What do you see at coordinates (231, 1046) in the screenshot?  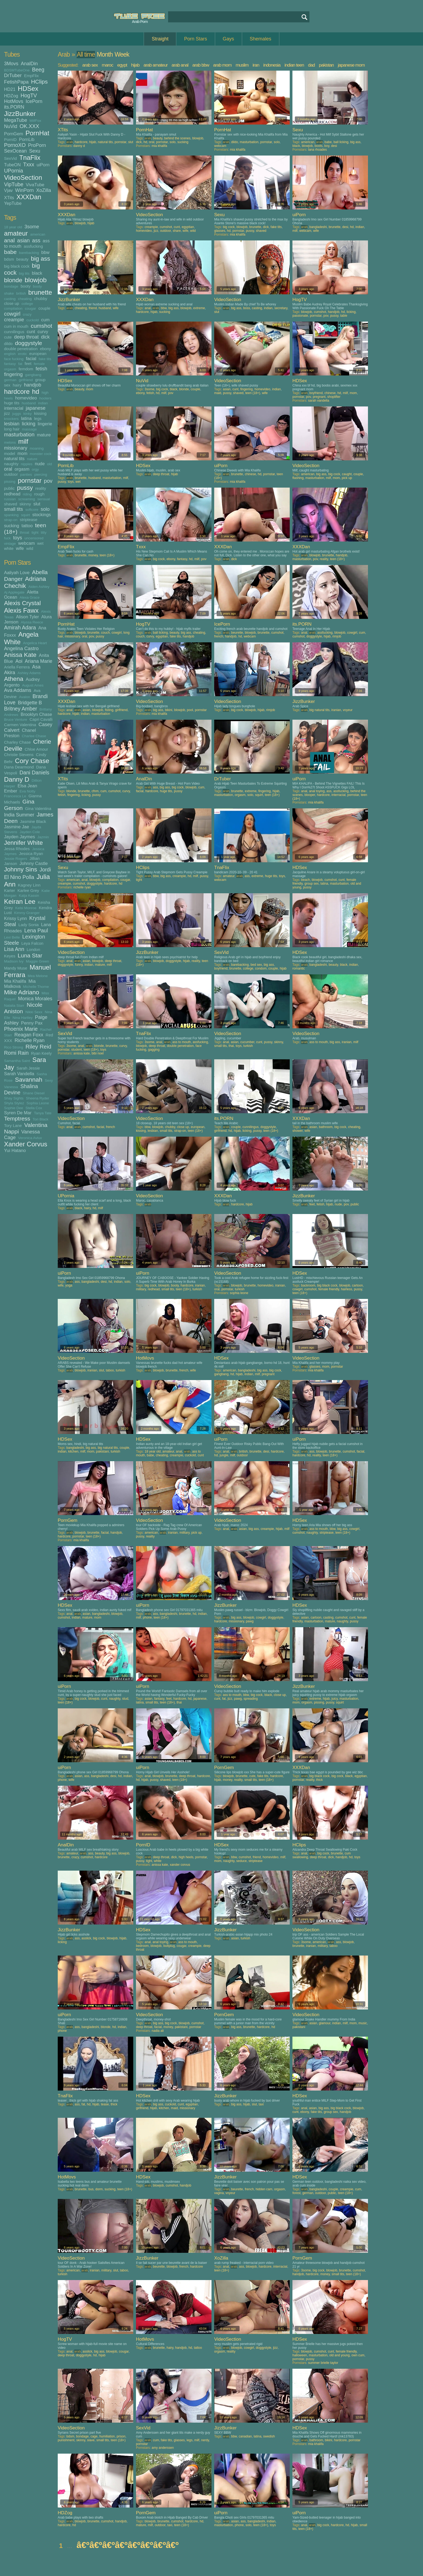 I see `thai` at bounding box center [231, 1046].